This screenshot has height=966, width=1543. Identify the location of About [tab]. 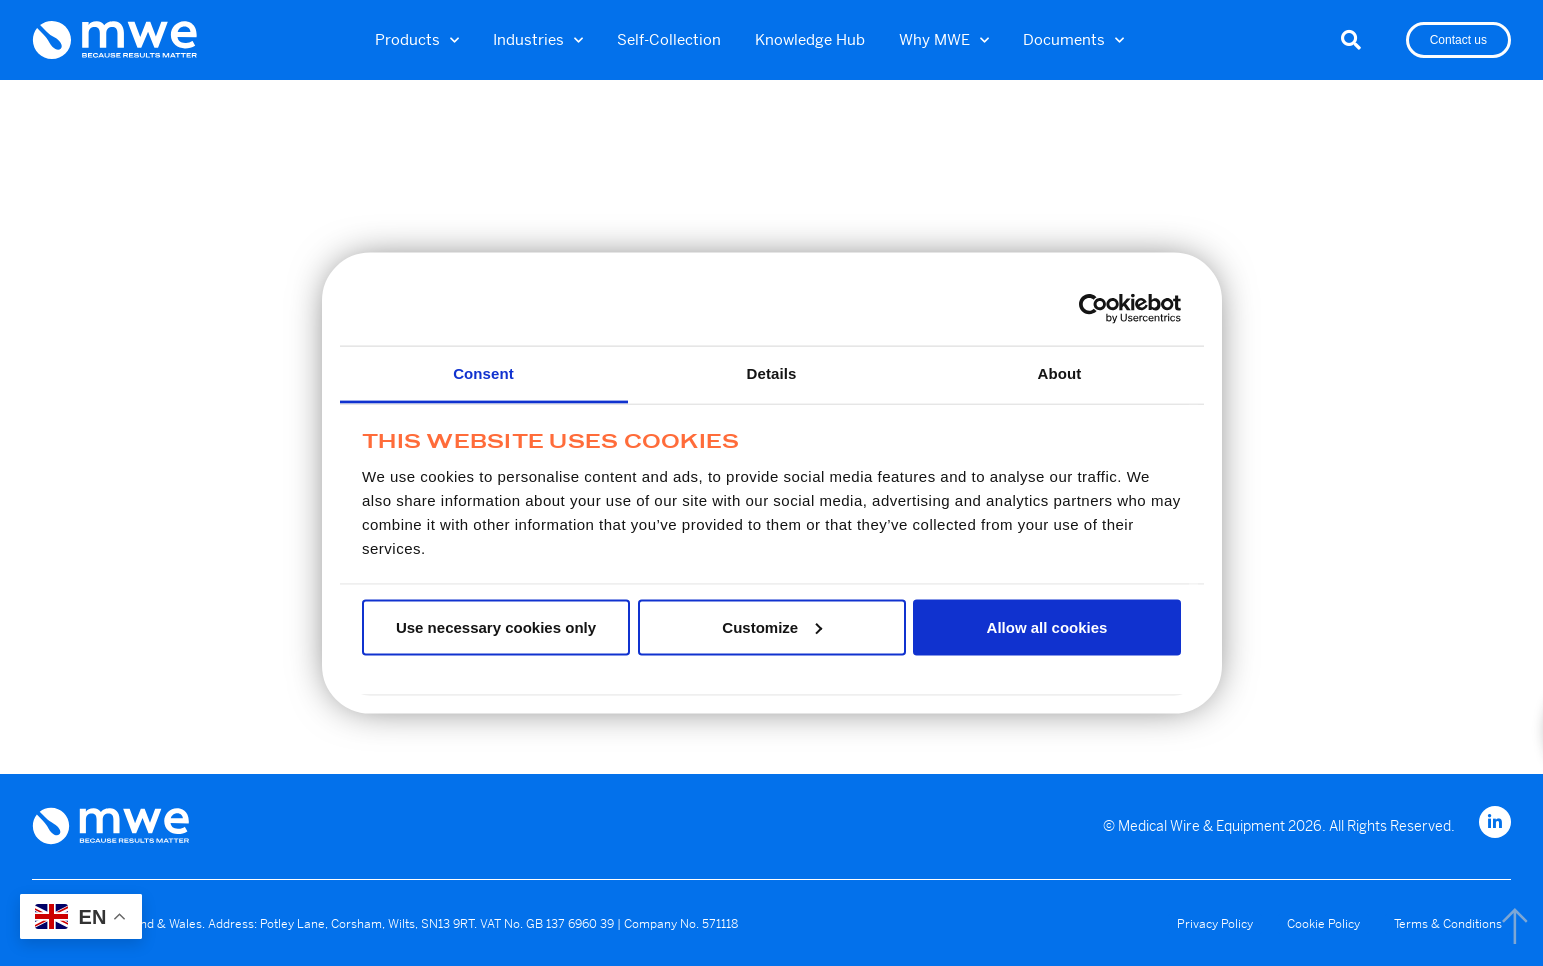
(1060, 373).